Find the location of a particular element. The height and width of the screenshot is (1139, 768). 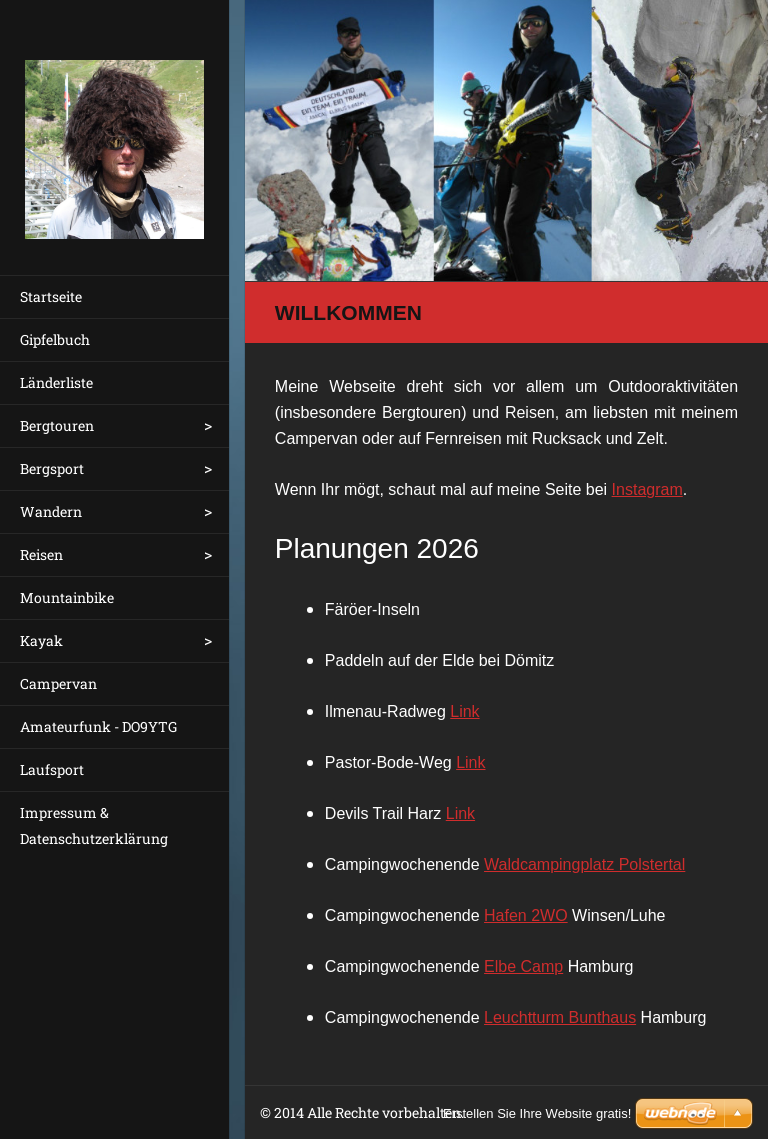

Amateurfunk - DO9YTG is located at coordinates (98, 726).